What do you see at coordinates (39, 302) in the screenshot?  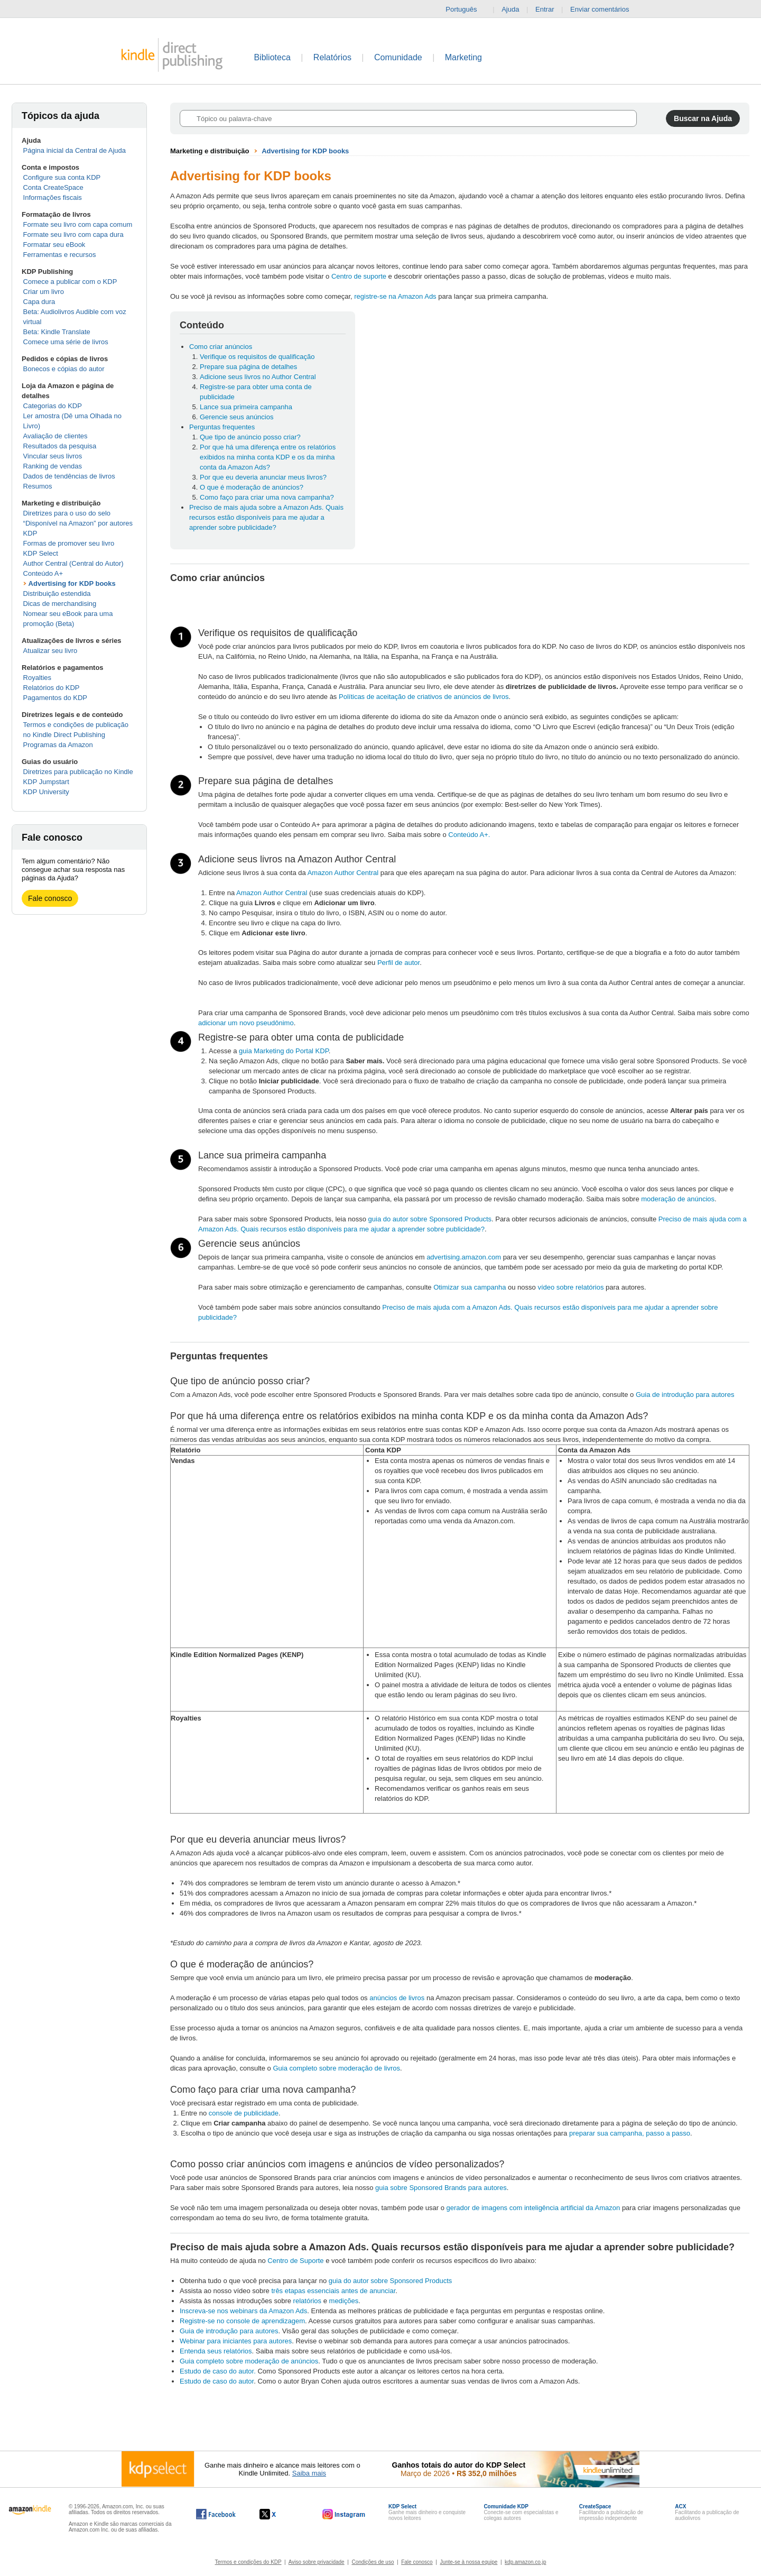 I see `Capa dura` at bounding box center [39, 302].